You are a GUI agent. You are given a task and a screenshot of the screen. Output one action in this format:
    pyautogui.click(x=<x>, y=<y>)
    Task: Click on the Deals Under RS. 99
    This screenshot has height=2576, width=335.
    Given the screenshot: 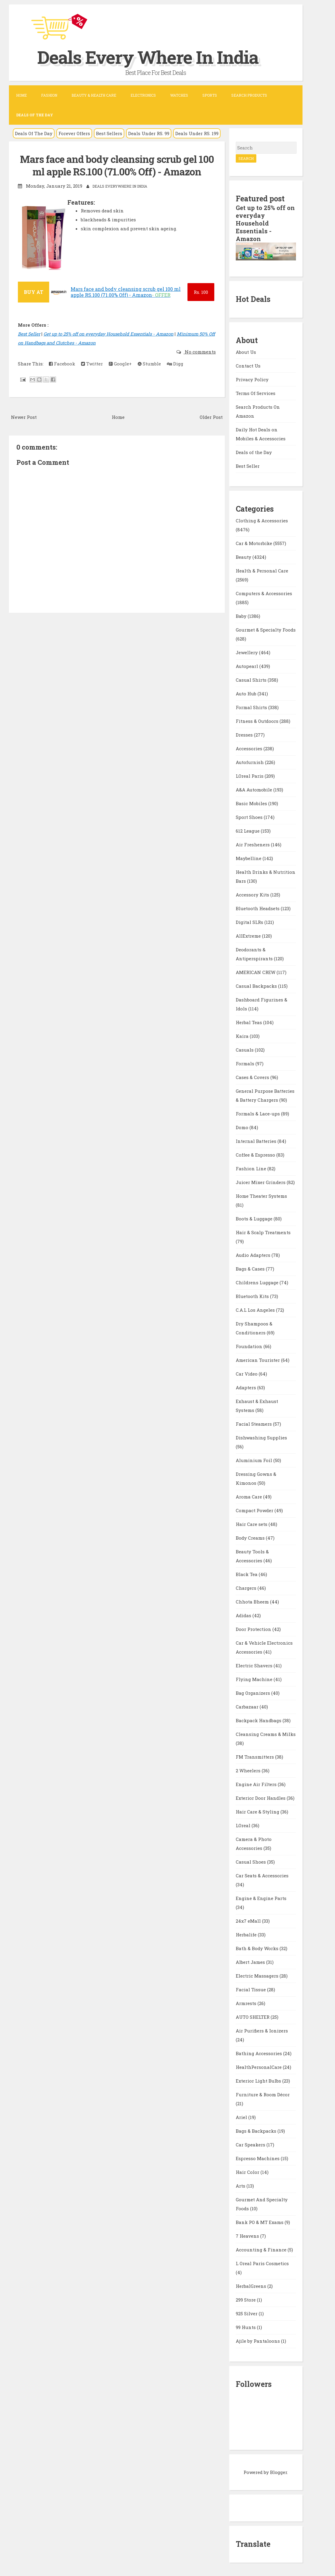 What is the action you would take?
    pyautogui.click(x=148, y=133)
    